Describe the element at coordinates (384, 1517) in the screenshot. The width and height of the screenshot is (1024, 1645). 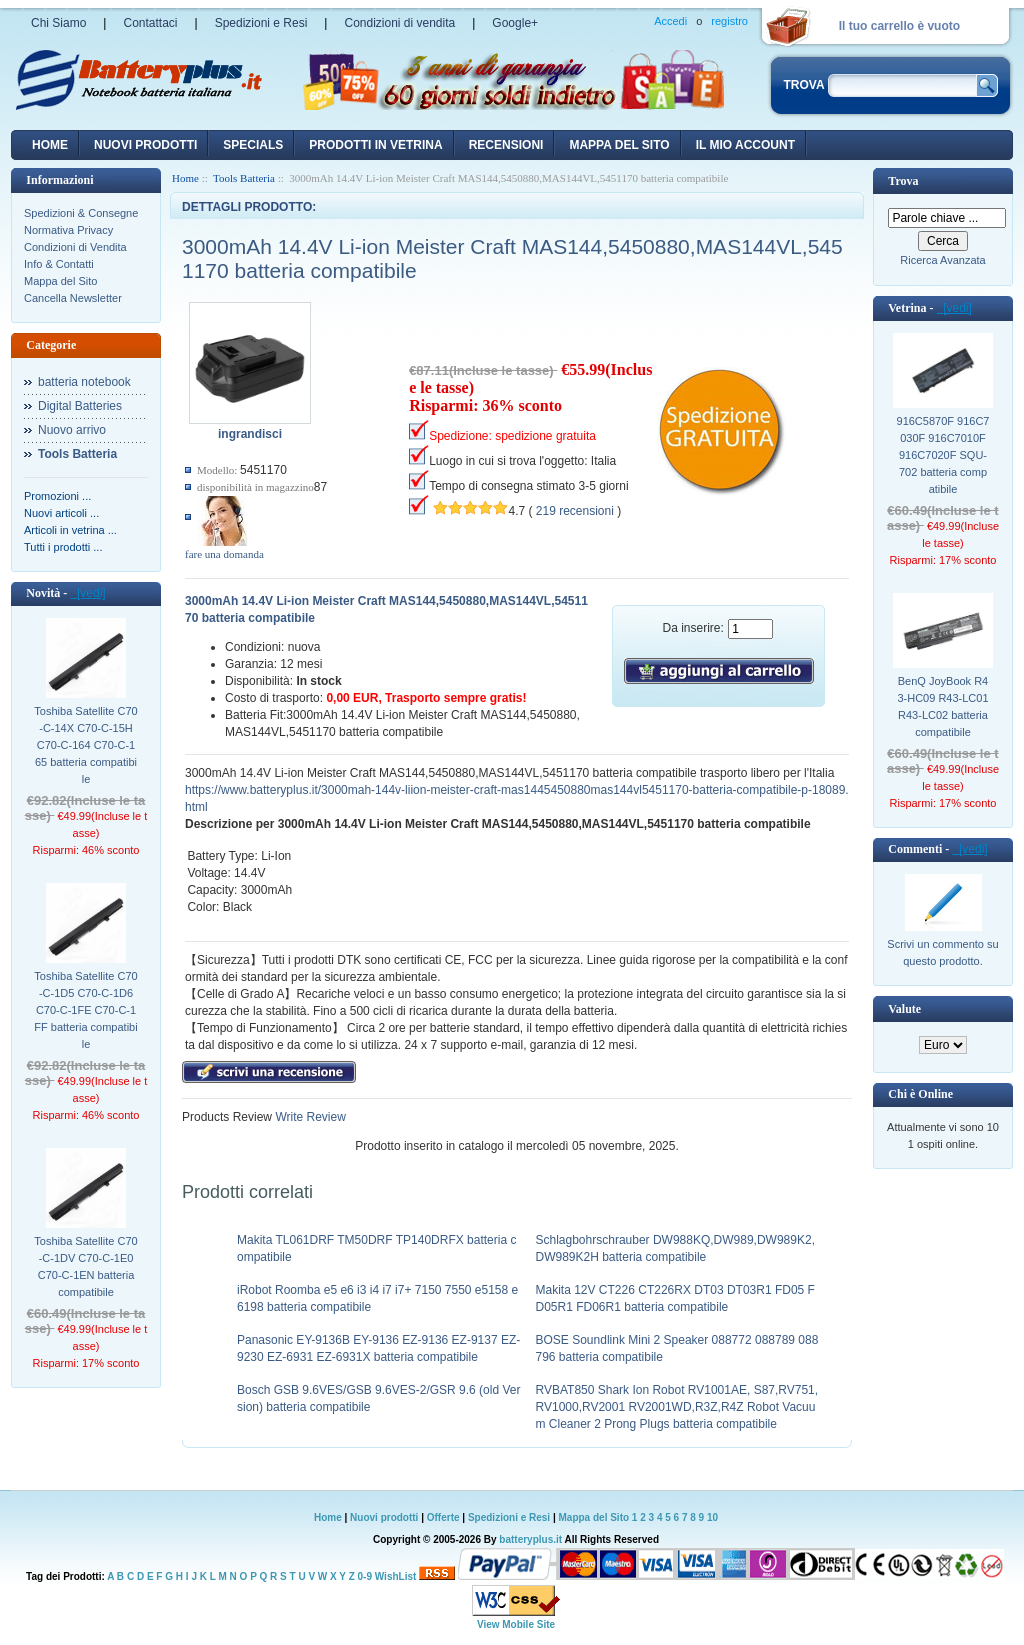
I see `Nuovi prodotti` at that location.